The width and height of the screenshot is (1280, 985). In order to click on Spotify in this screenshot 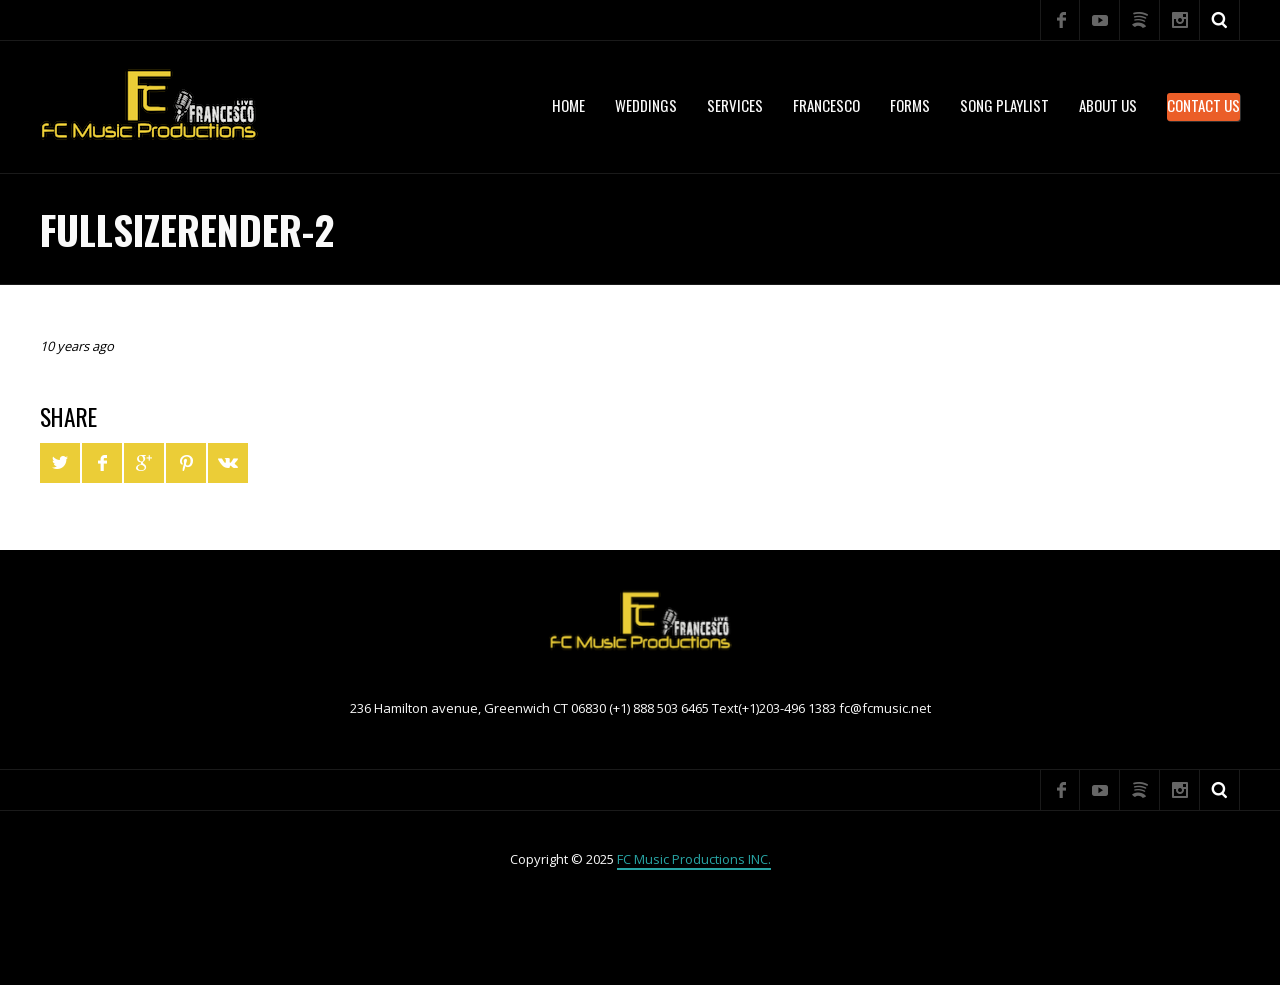, I will do `click(1140, 20)`.